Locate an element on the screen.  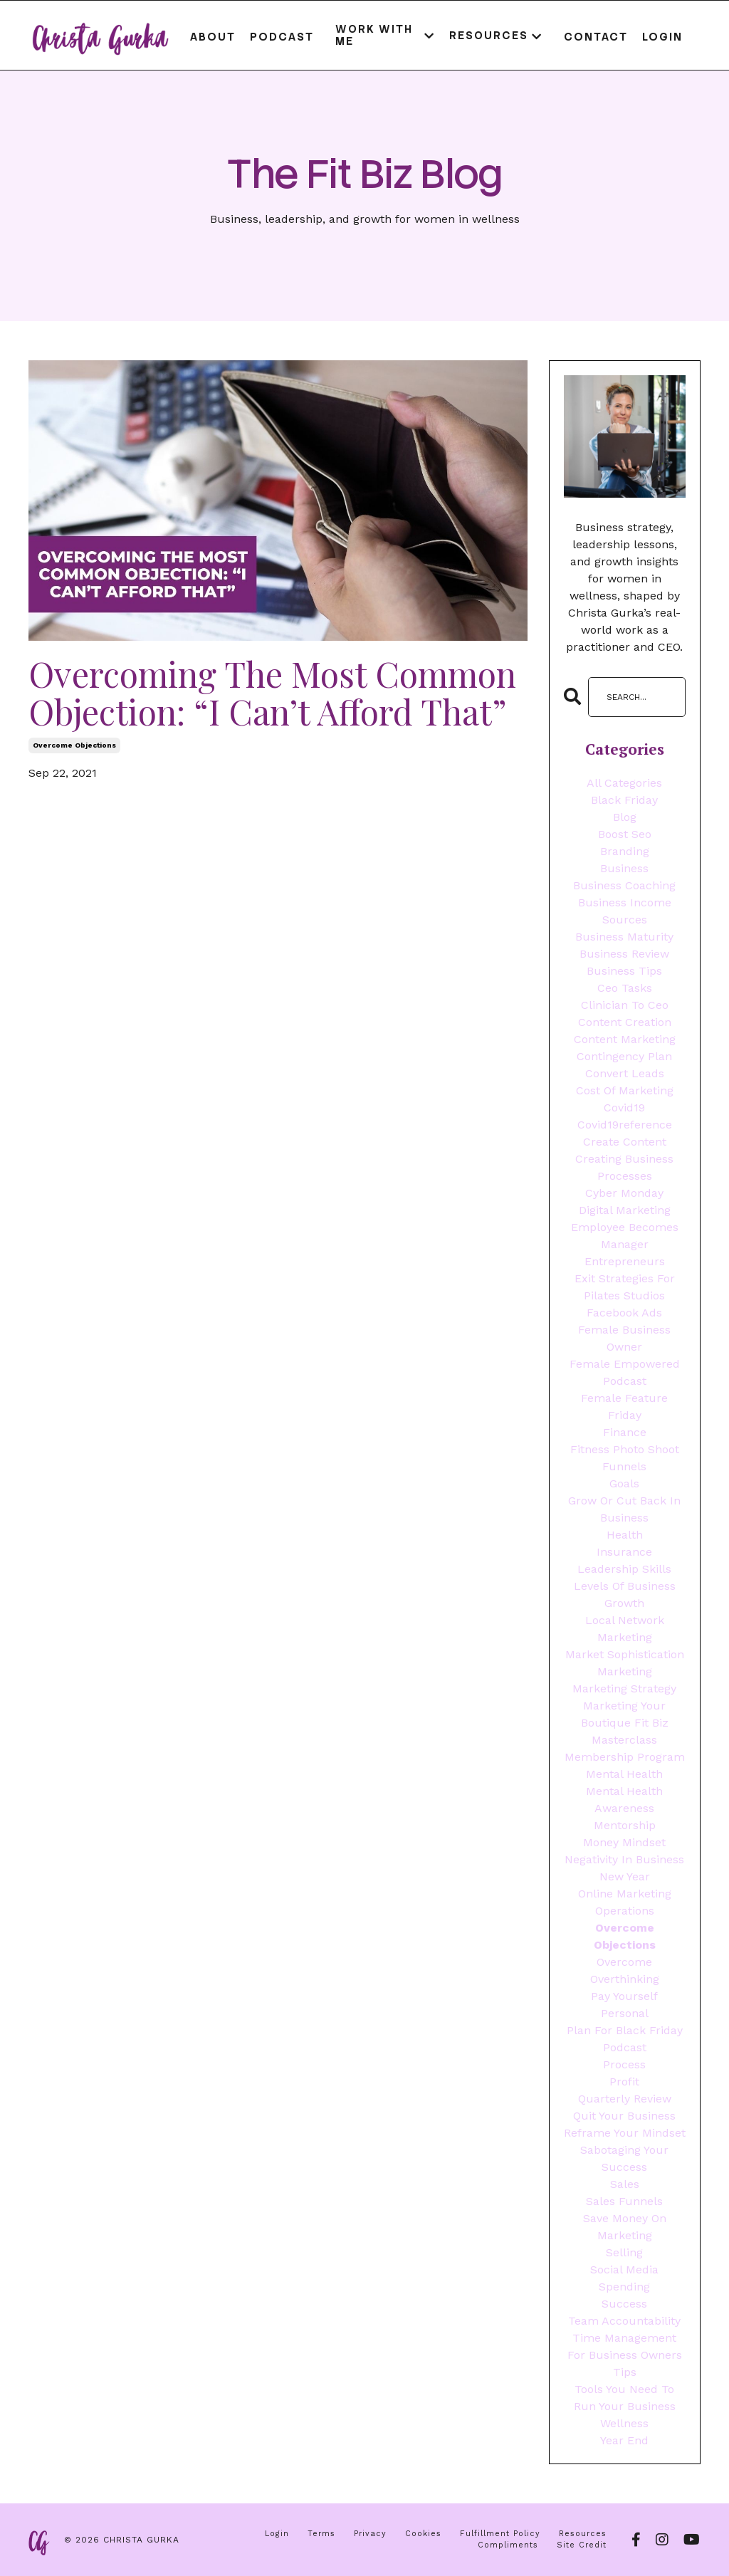
convert leads is located at coordinates (624, 1073).